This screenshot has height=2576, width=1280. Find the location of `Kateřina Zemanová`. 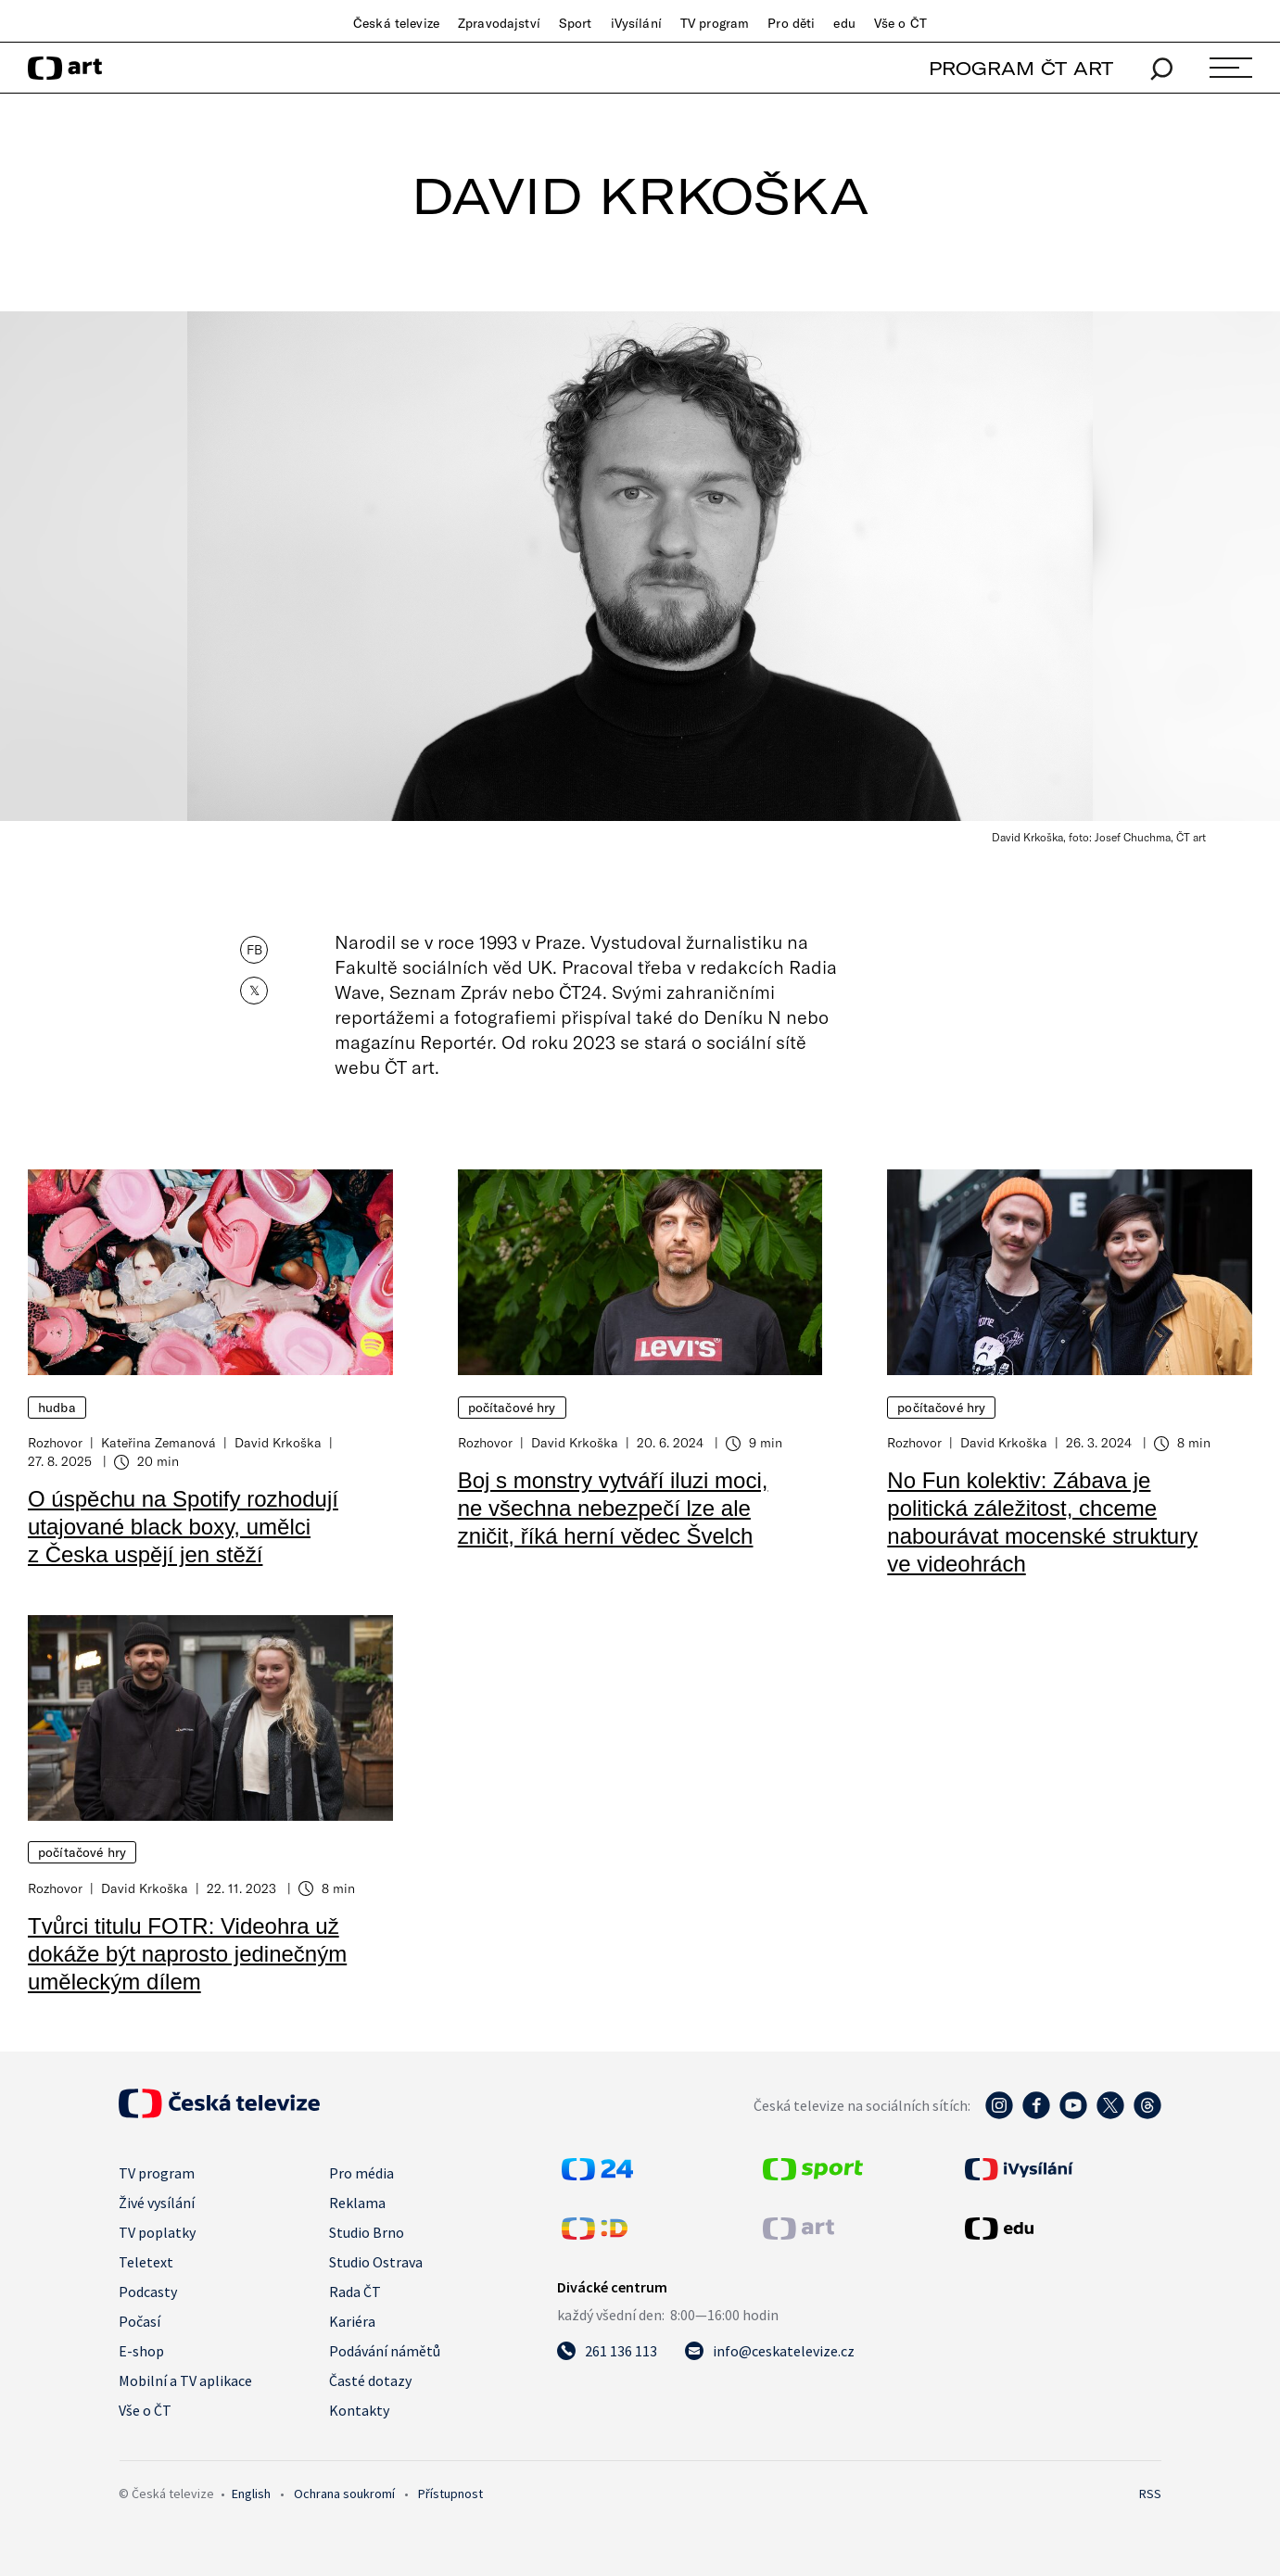

Kateřina Zemanová is located at coordinates (158, 1442).